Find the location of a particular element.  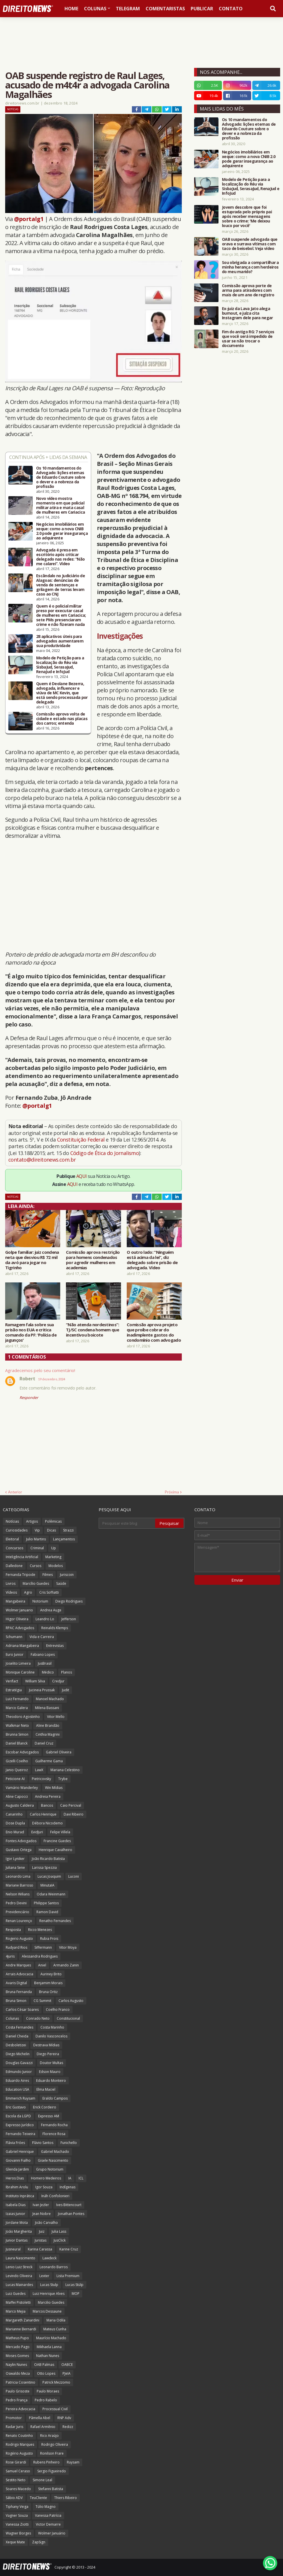

Radar Juris is located at coordinates (14, 2426).